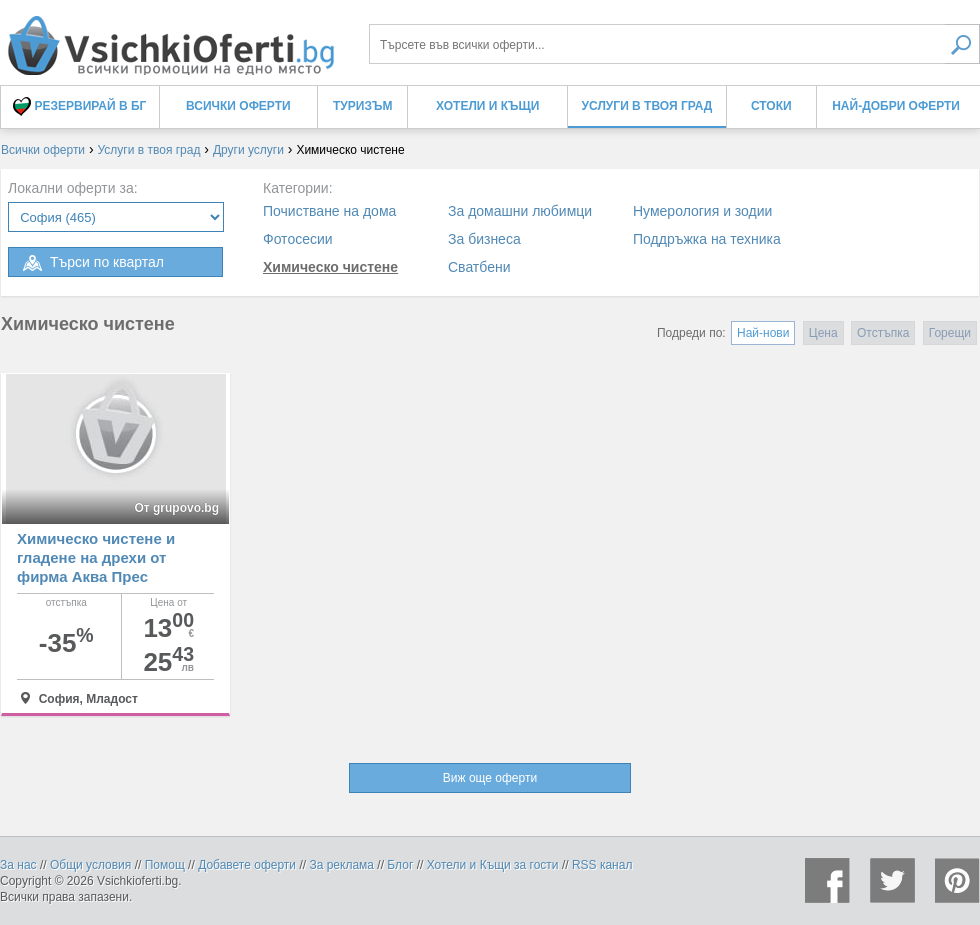  I want to click on Химическо чистене, оферти и цени - Всички Оферти, so click(170, 37).